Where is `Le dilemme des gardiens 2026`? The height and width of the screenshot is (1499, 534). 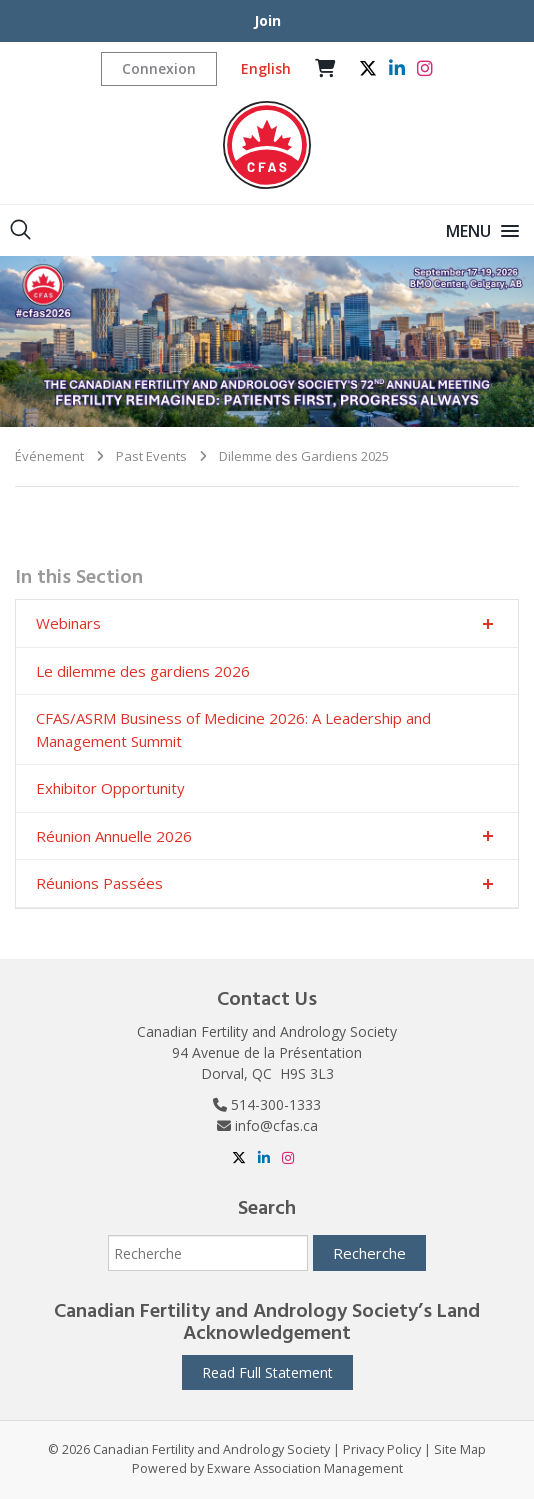
Le dilemme des gardiens 2026 is located at coordinates (143, 671).